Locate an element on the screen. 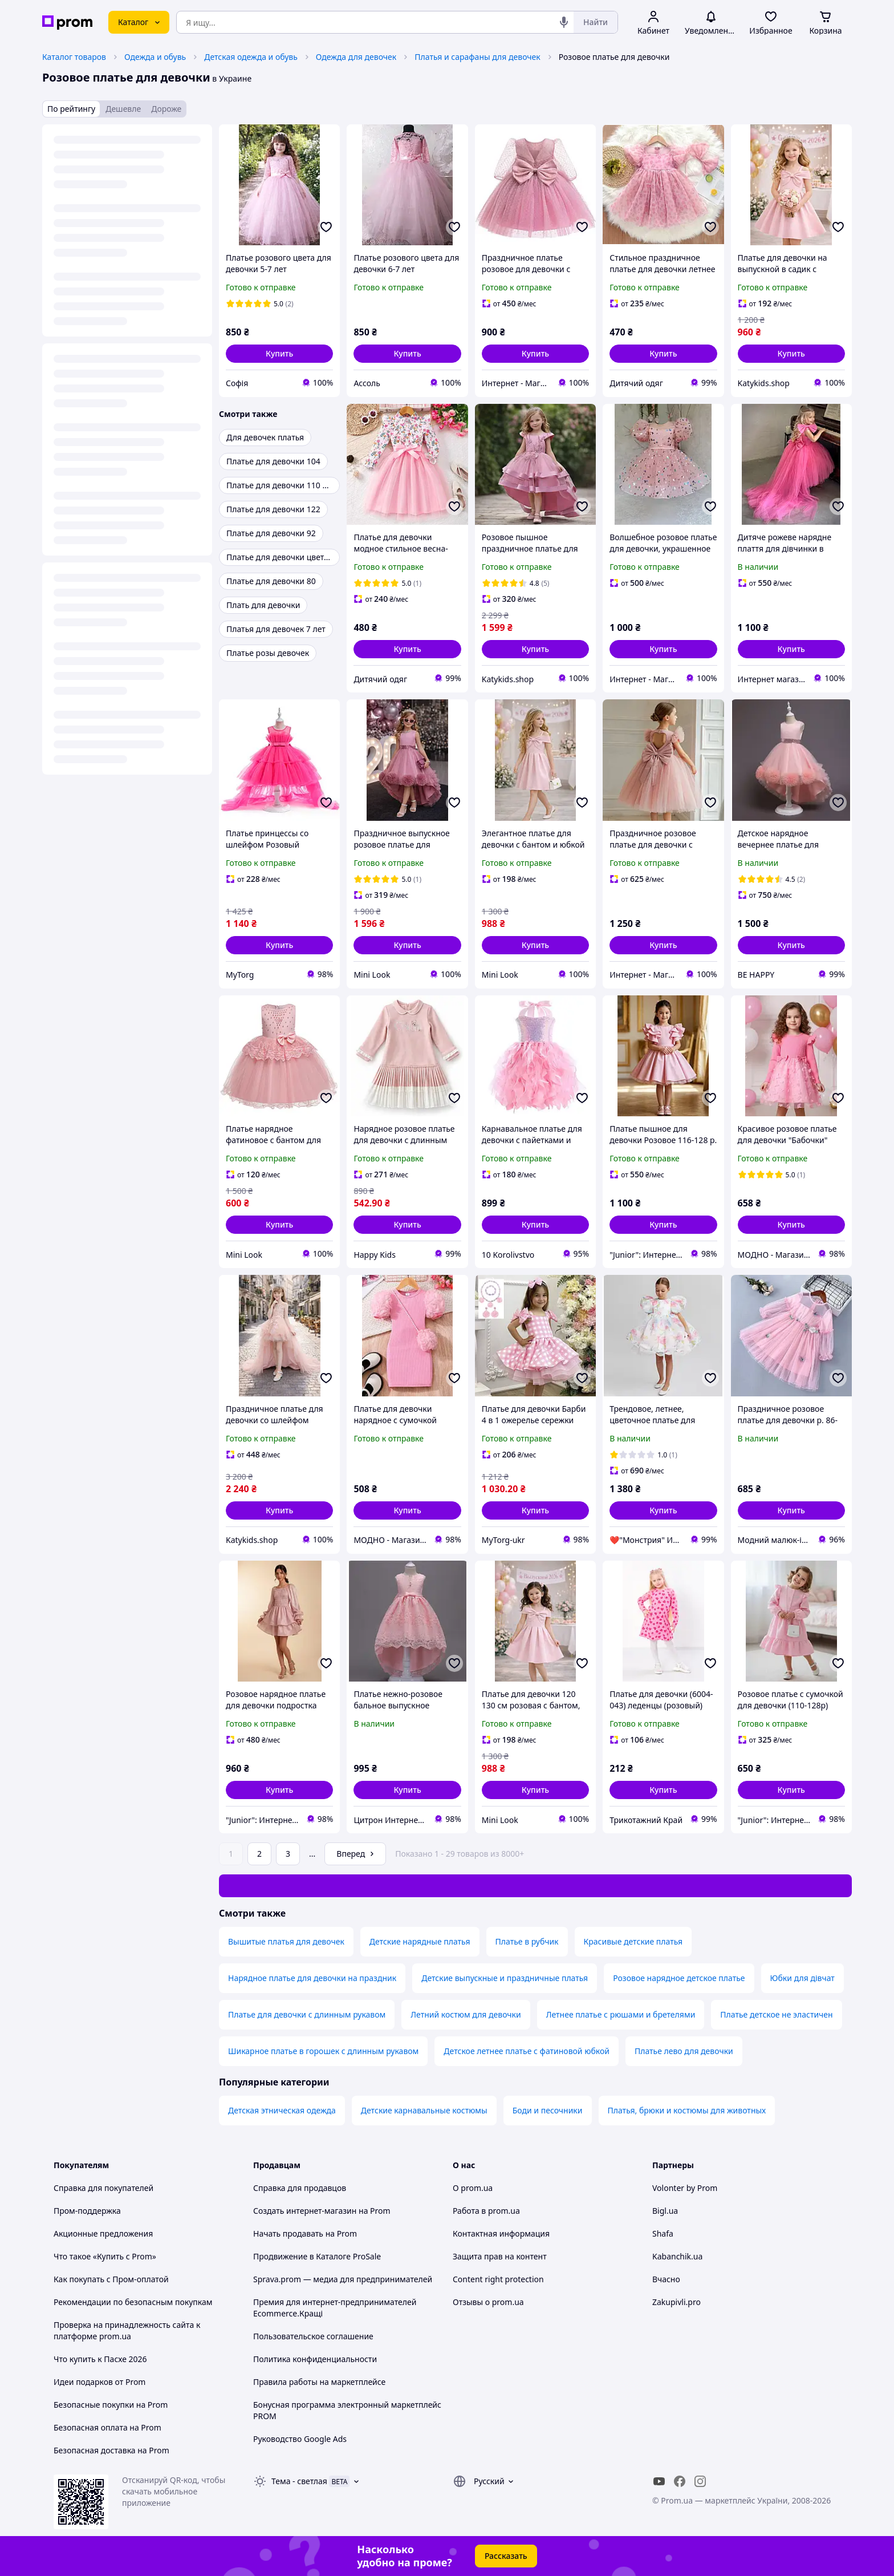 The image size is (894, 2576). Тема - is located at coordinates (299, 2481).